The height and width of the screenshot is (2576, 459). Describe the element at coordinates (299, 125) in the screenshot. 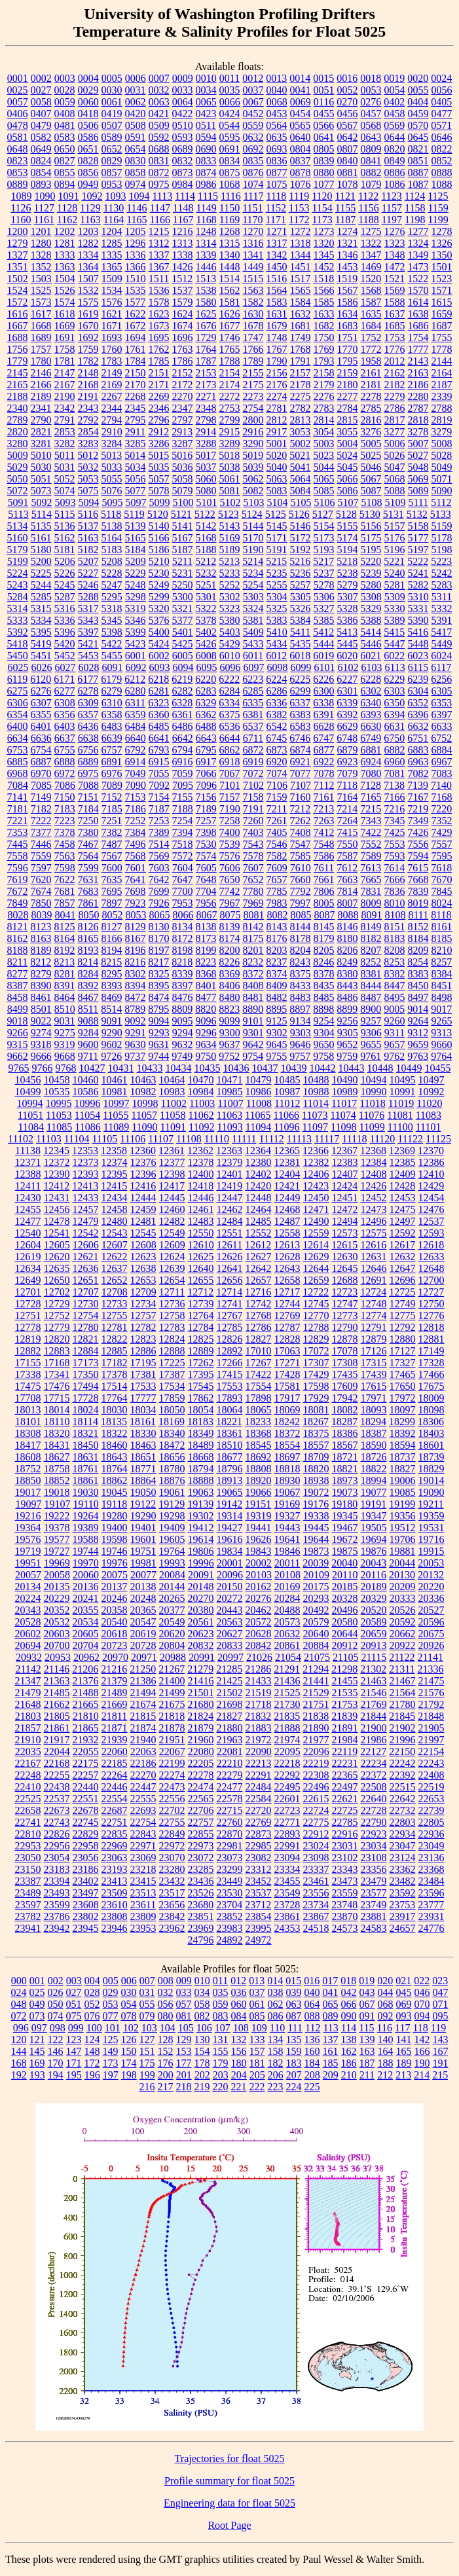

I see `0565` at that location.